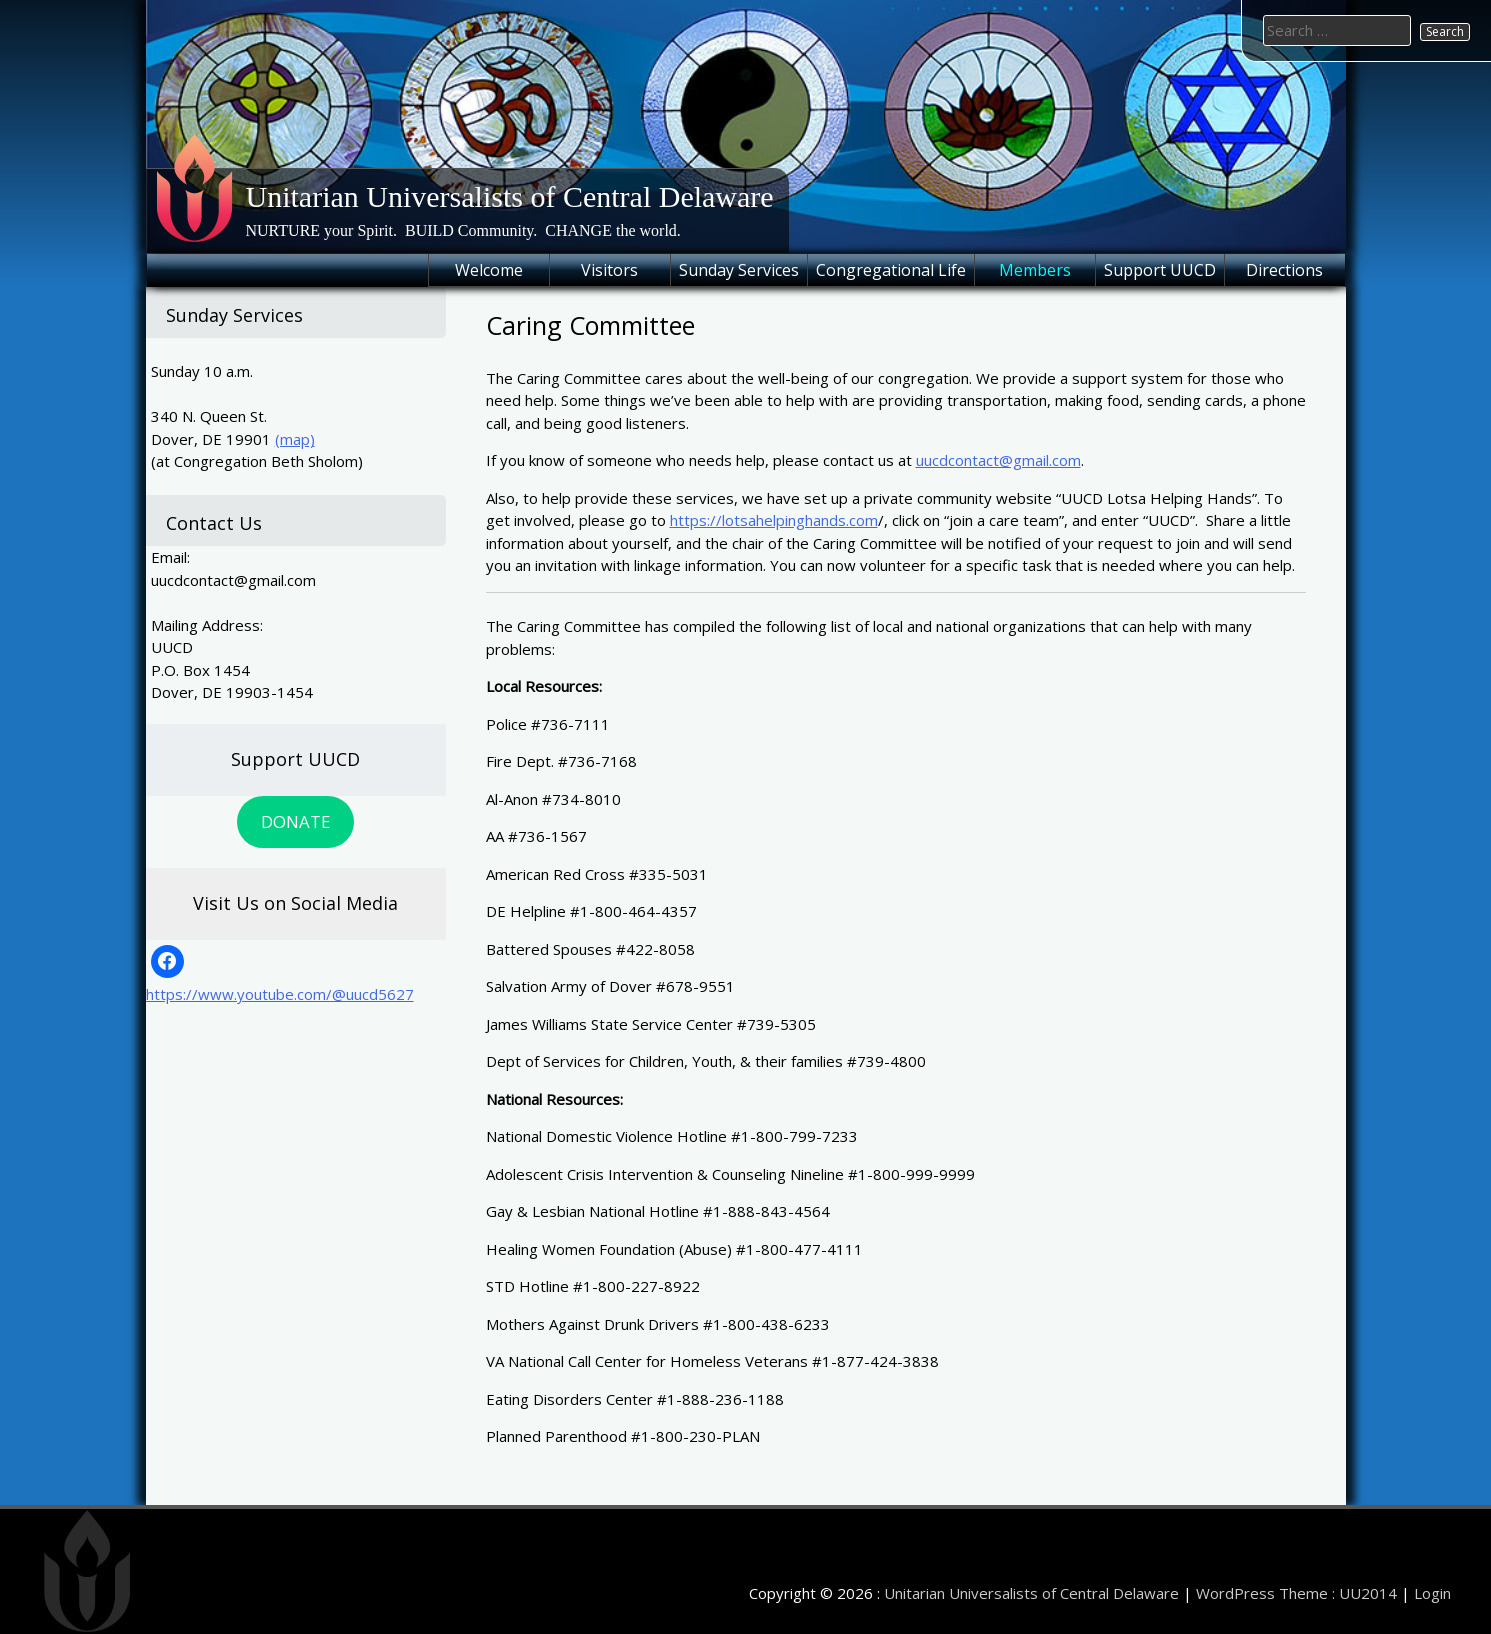 This screenshot has height=1634, width=1491. What do you see at coordinates (891, 270) in the screenshot?
I see `Congregational Life` at bounding box center [891, 270].